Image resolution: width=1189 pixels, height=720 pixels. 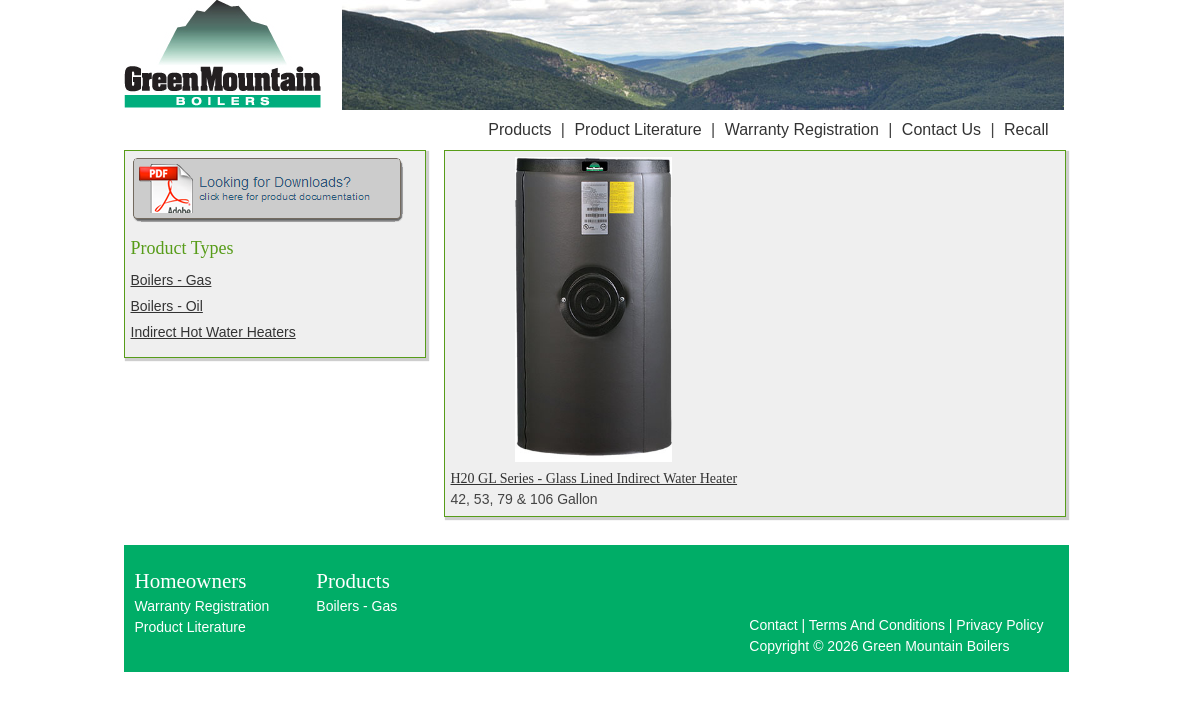 I want to click on Boilers - Oil, so click(x=167, y=306).